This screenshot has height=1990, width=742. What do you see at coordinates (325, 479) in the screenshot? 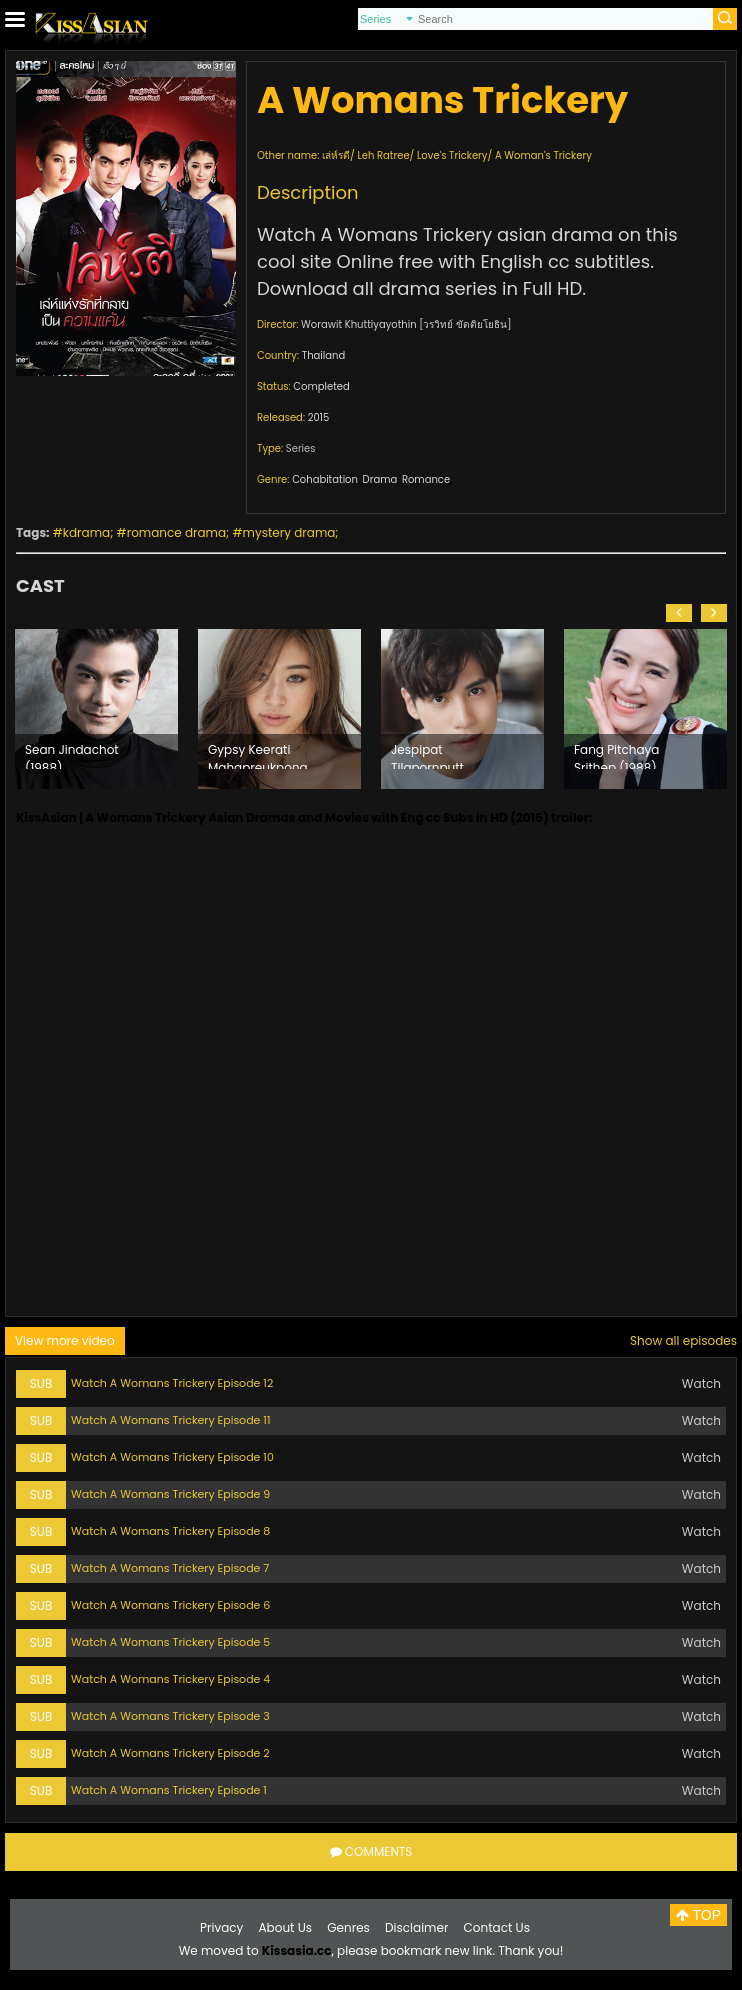
I see `Cohabitation` at bounding box center [325, 479].